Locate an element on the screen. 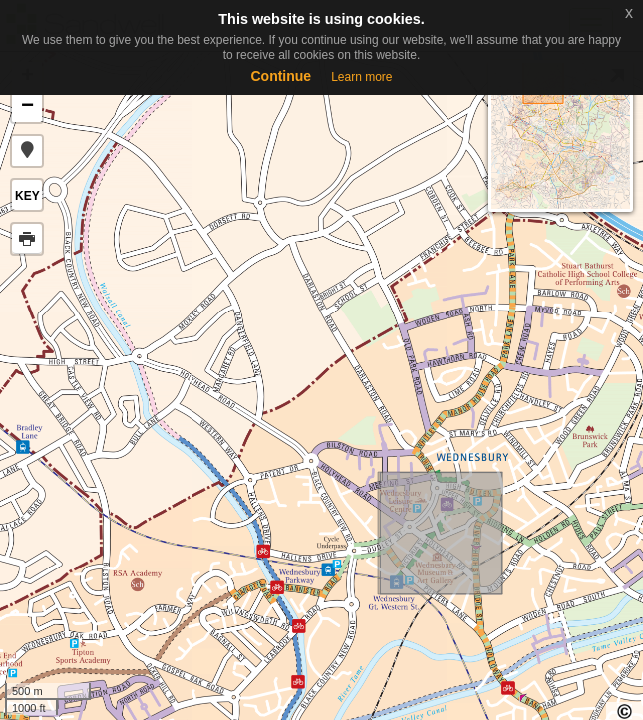 This screenshot has width=643, height=720. − [button] is located at coordinates (27, 107).